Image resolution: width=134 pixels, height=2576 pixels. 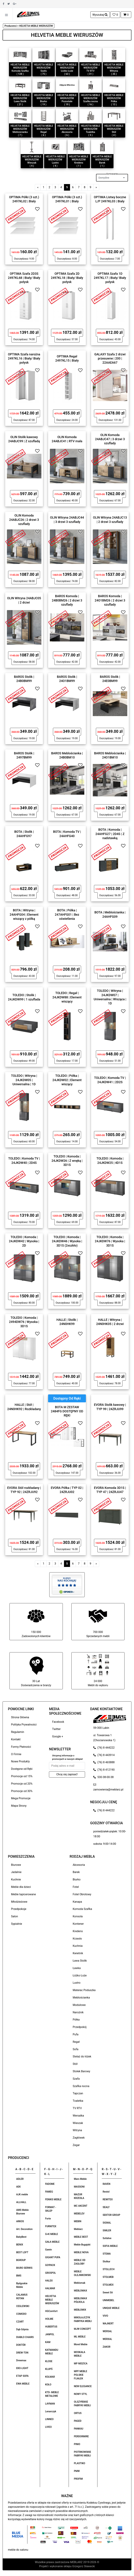 I want to click on Stelaż do łóżek, so click(x=82, y=2056).